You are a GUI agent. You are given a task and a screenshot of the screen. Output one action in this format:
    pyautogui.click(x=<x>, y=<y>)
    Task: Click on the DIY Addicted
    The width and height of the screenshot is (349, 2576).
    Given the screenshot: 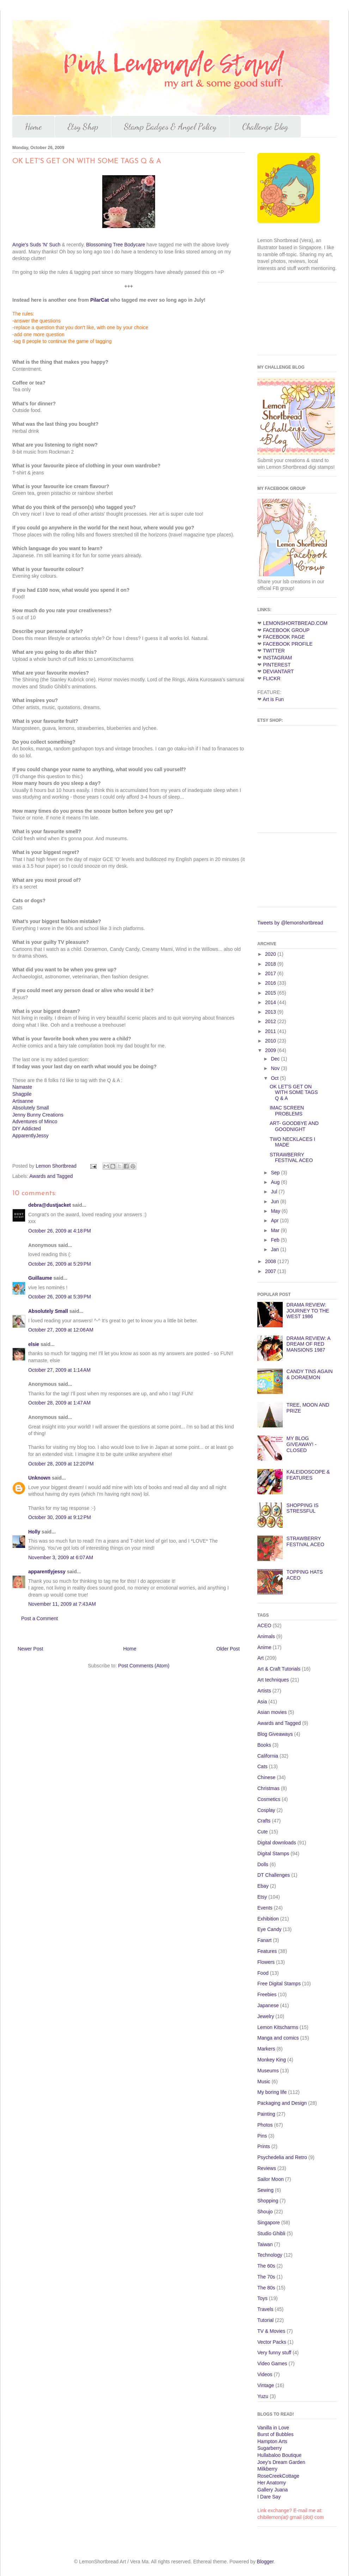 What is the action you would take?
    pyautogui.click(x=26, y=1128)
    